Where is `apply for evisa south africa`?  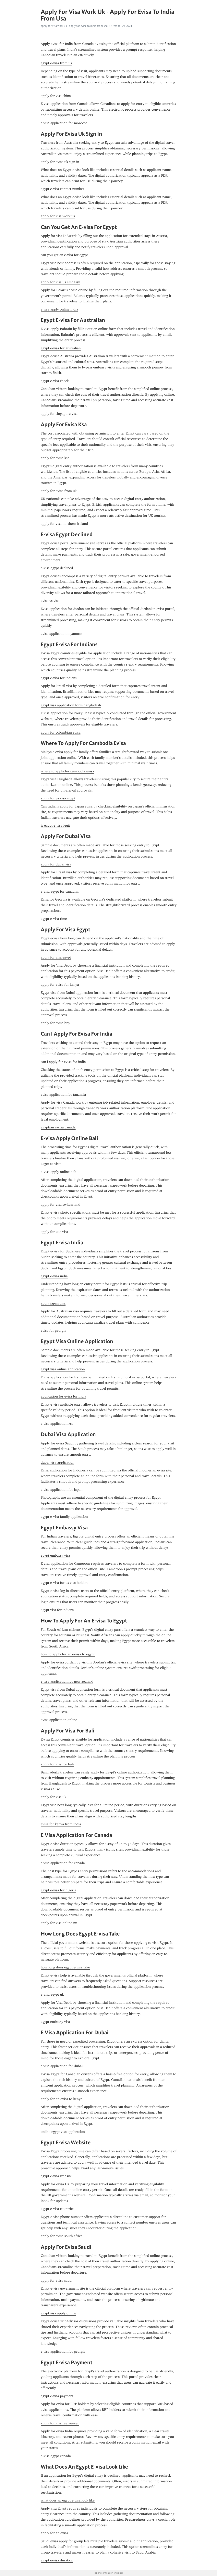 apply for evisa south africa is located at coordinates (61, 2236).